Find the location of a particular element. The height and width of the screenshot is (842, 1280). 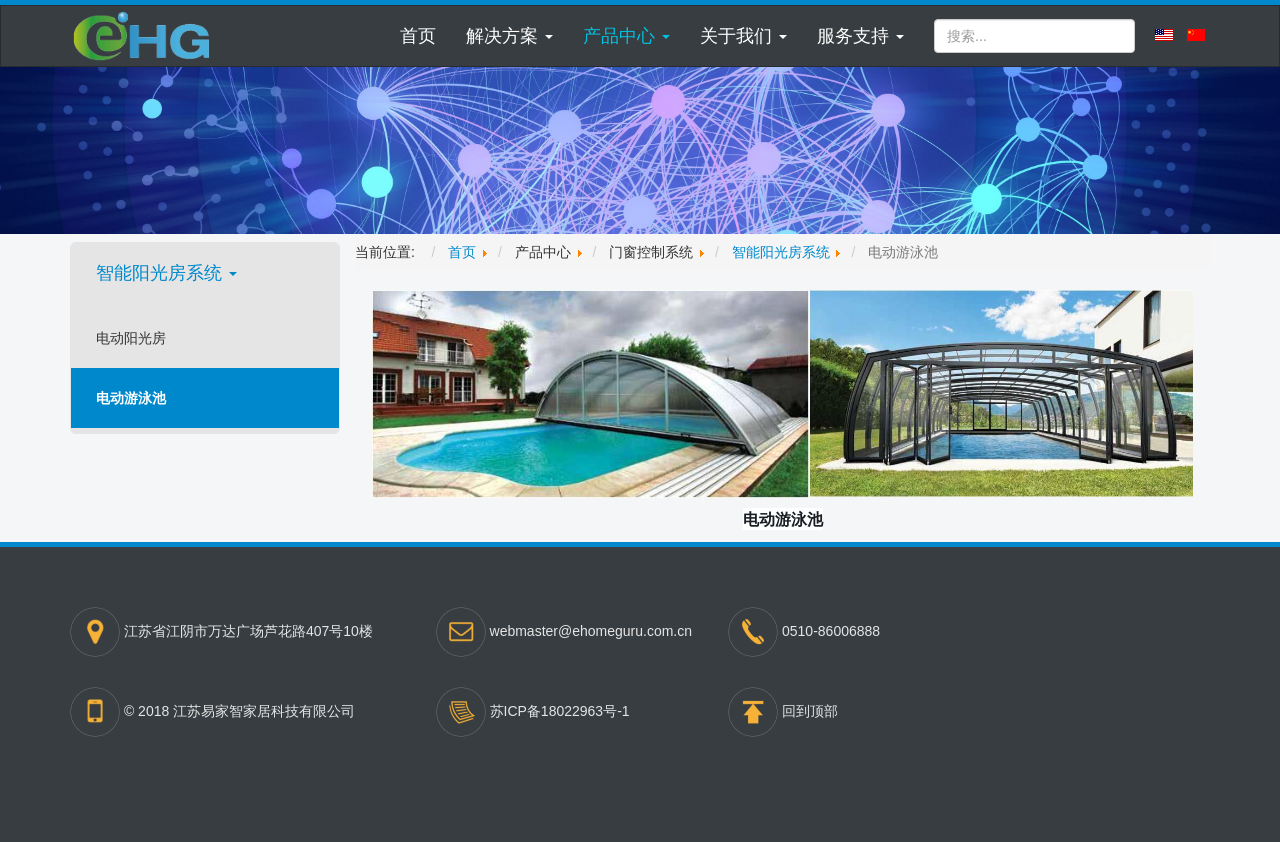

首页 is located at coordinates (418, 36).